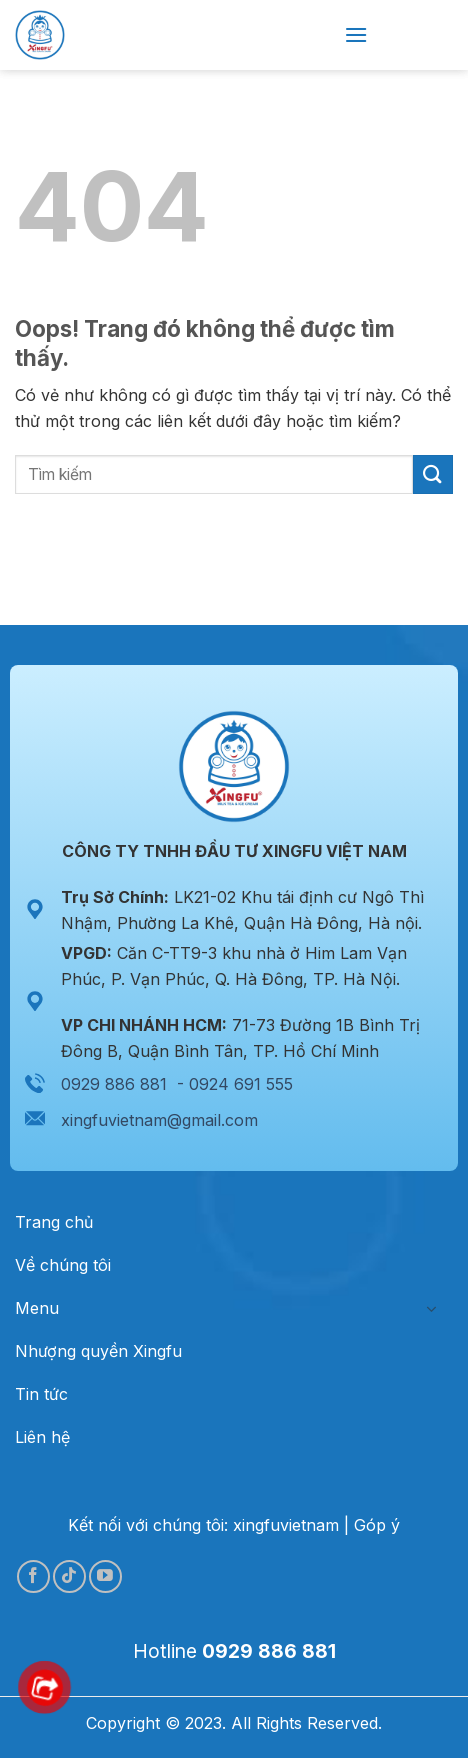 Image resolution: width=468 pixels, height=1758 pixels. I want to click on 0929 886 881, so click(269, 1651).